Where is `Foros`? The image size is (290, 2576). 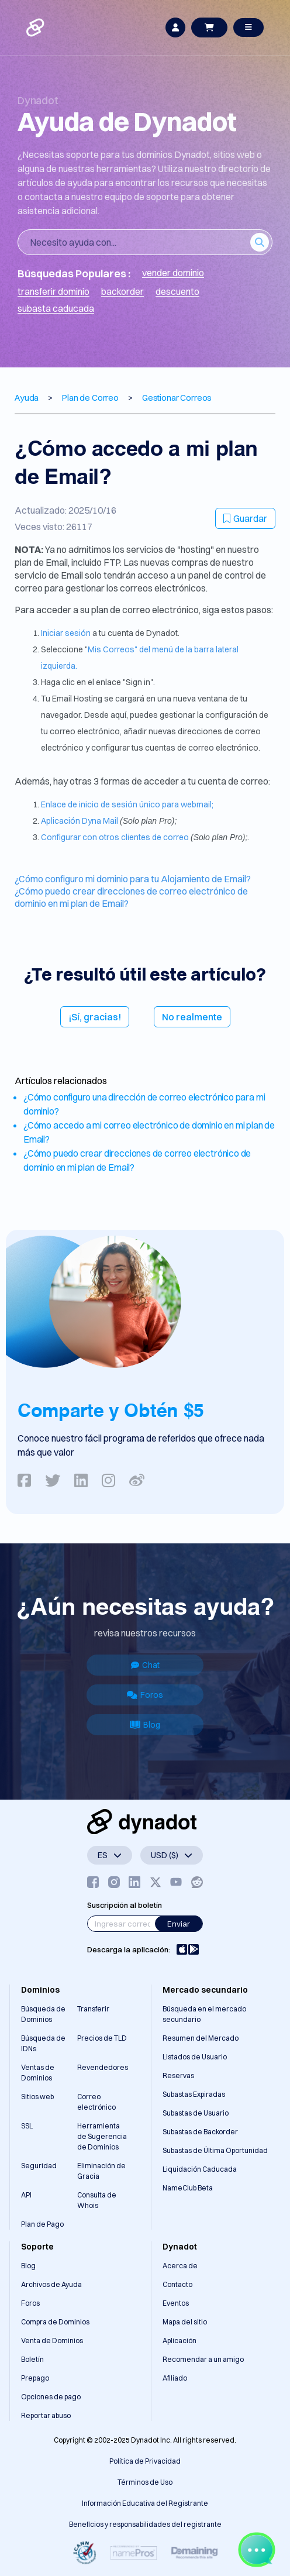 Foros is located at coordinates (145, 1695).